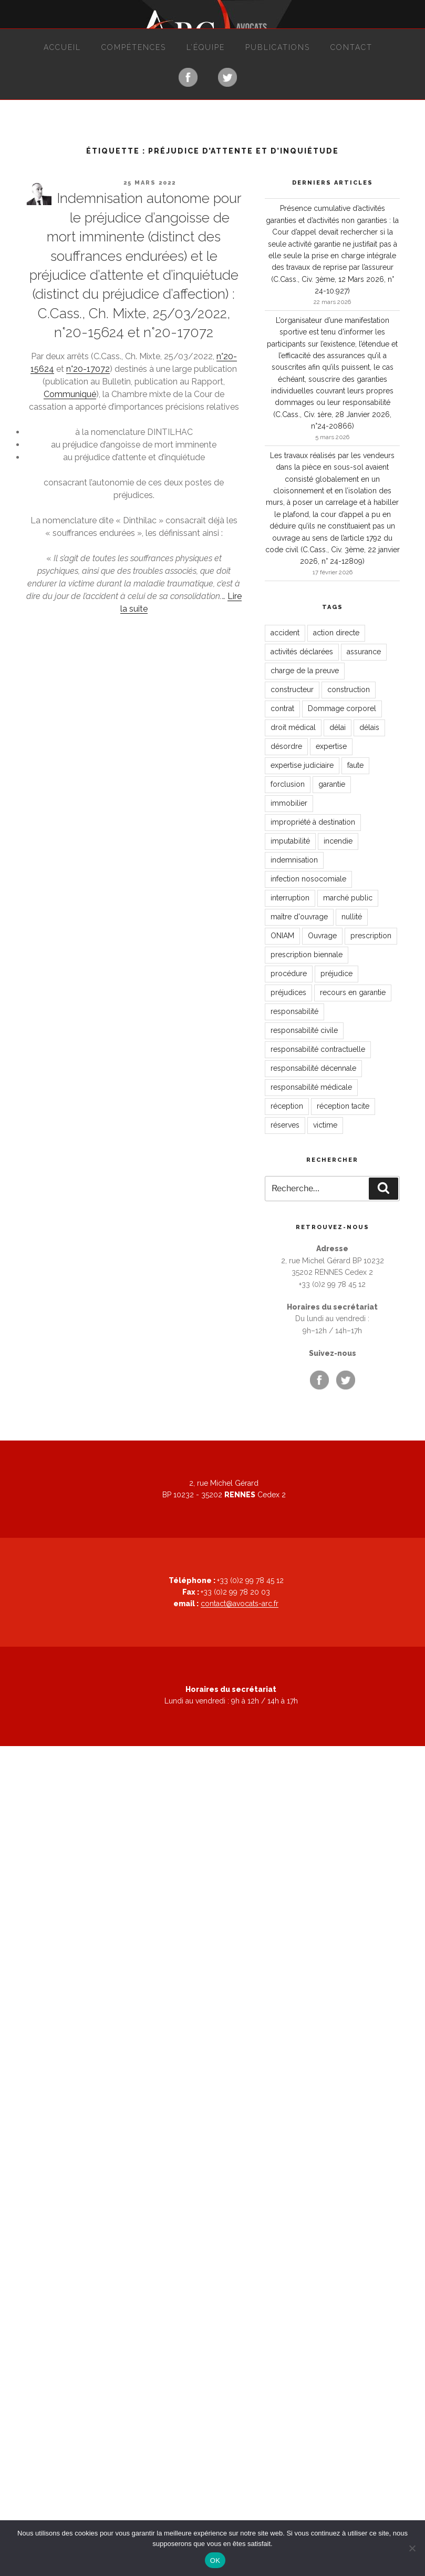  What do you see at coordinates (285, 632) in the screenshot?
I see `accident` at bounding box center [285, 632].